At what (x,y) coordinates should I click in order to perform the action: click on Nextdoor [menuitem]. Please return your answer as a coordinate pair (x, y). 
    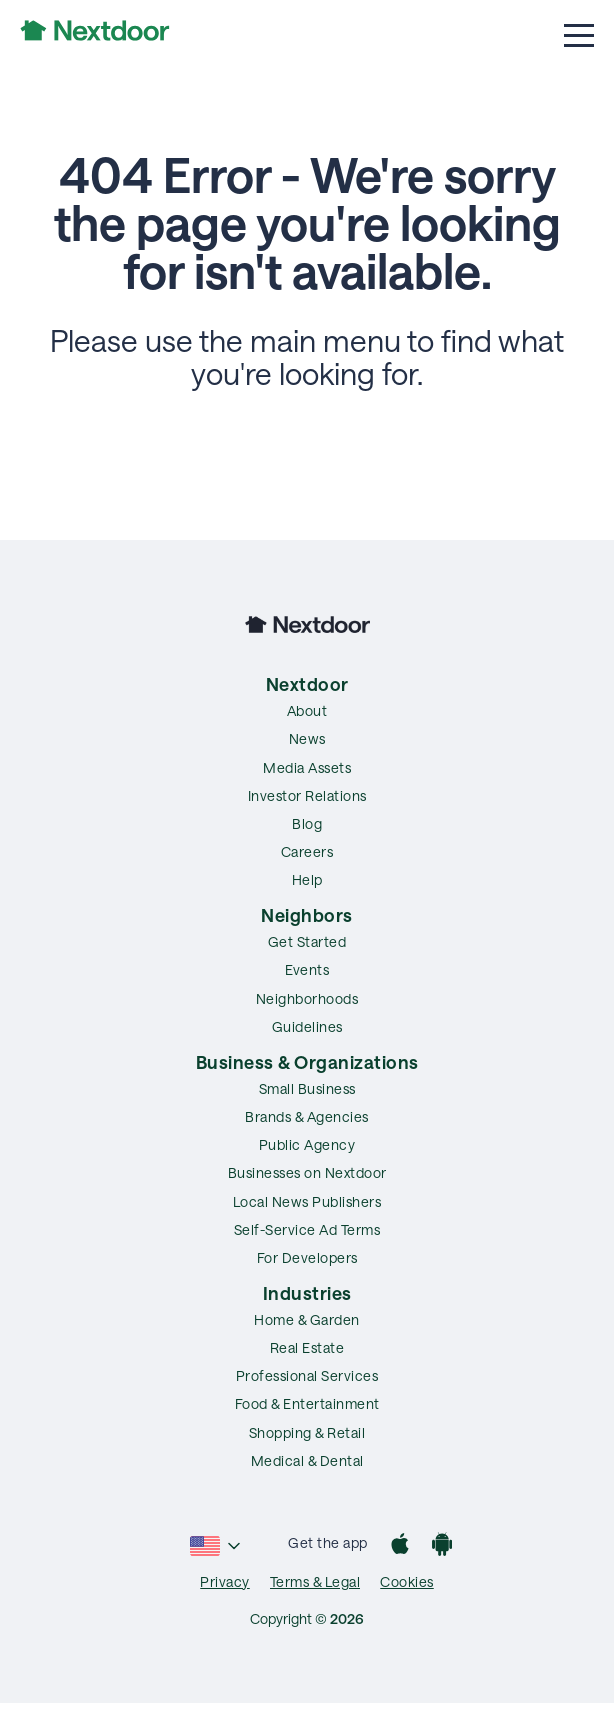
    Looking at the image, I should click on (307, 684).